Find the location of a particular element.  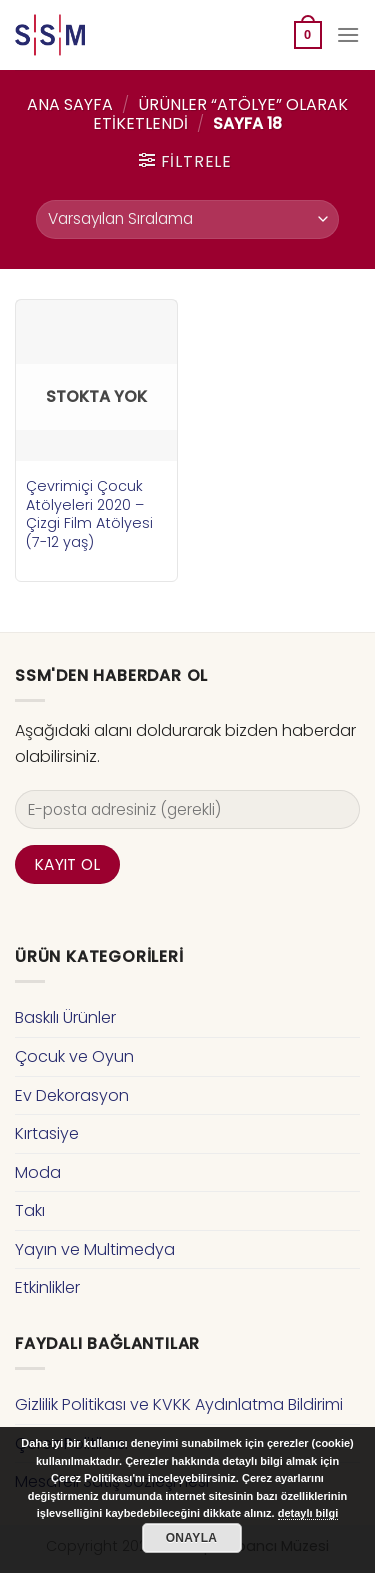

Kırtasiye is located at coordinates (47, 1133).